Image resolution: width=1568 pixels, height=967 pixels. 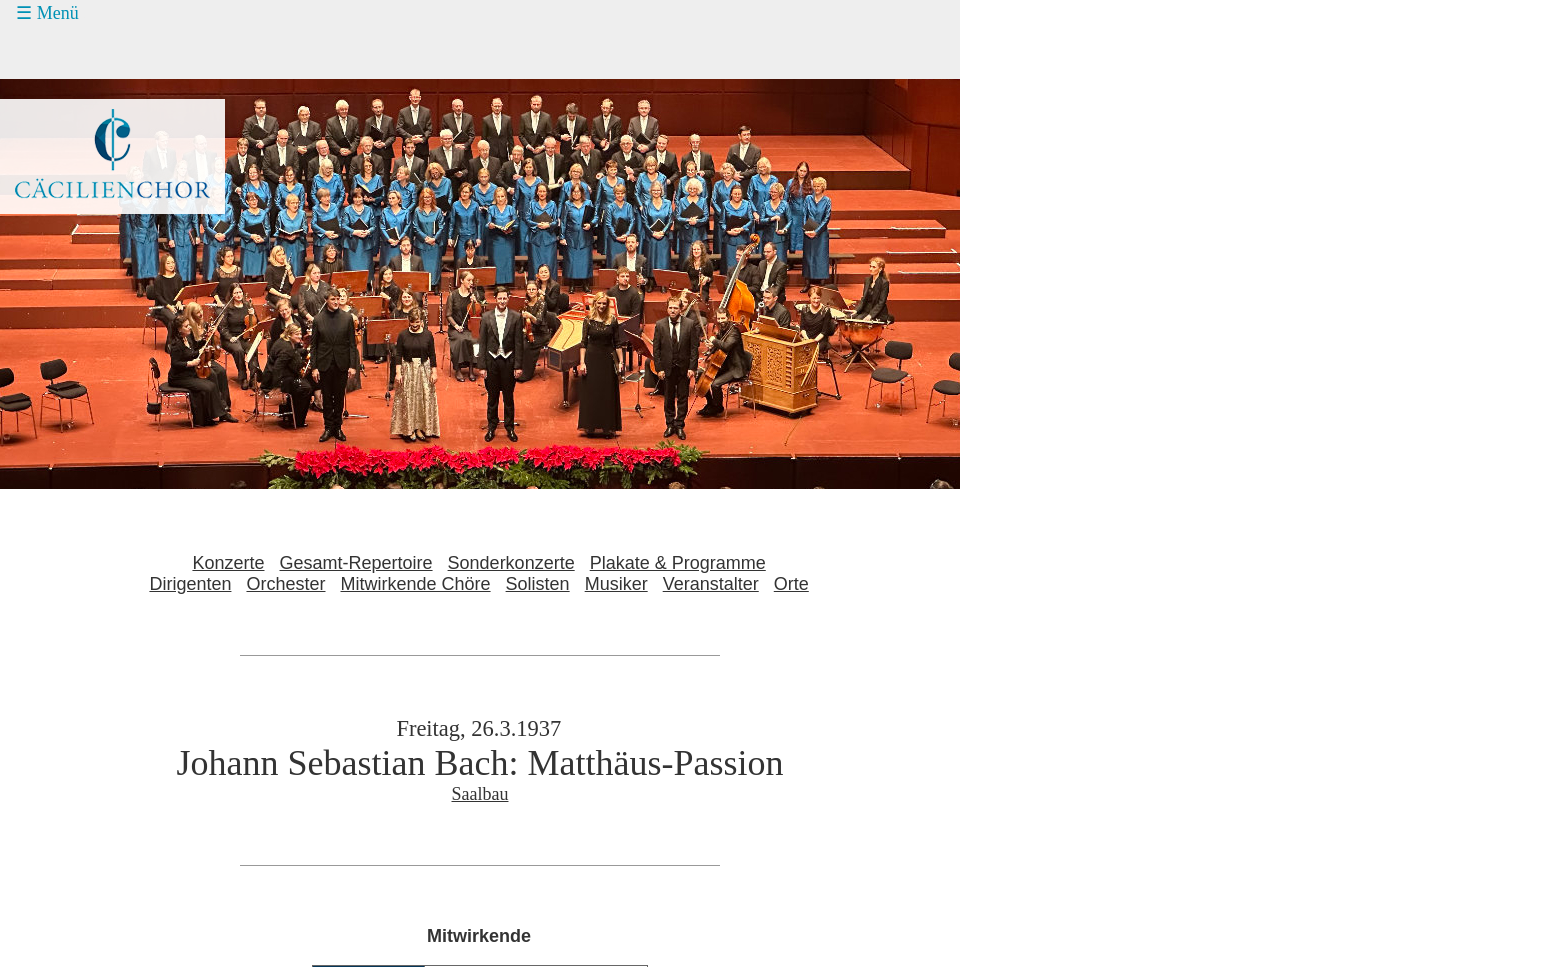 I want to click on Gesamt-Repertoire, so click(x=356, y=563).